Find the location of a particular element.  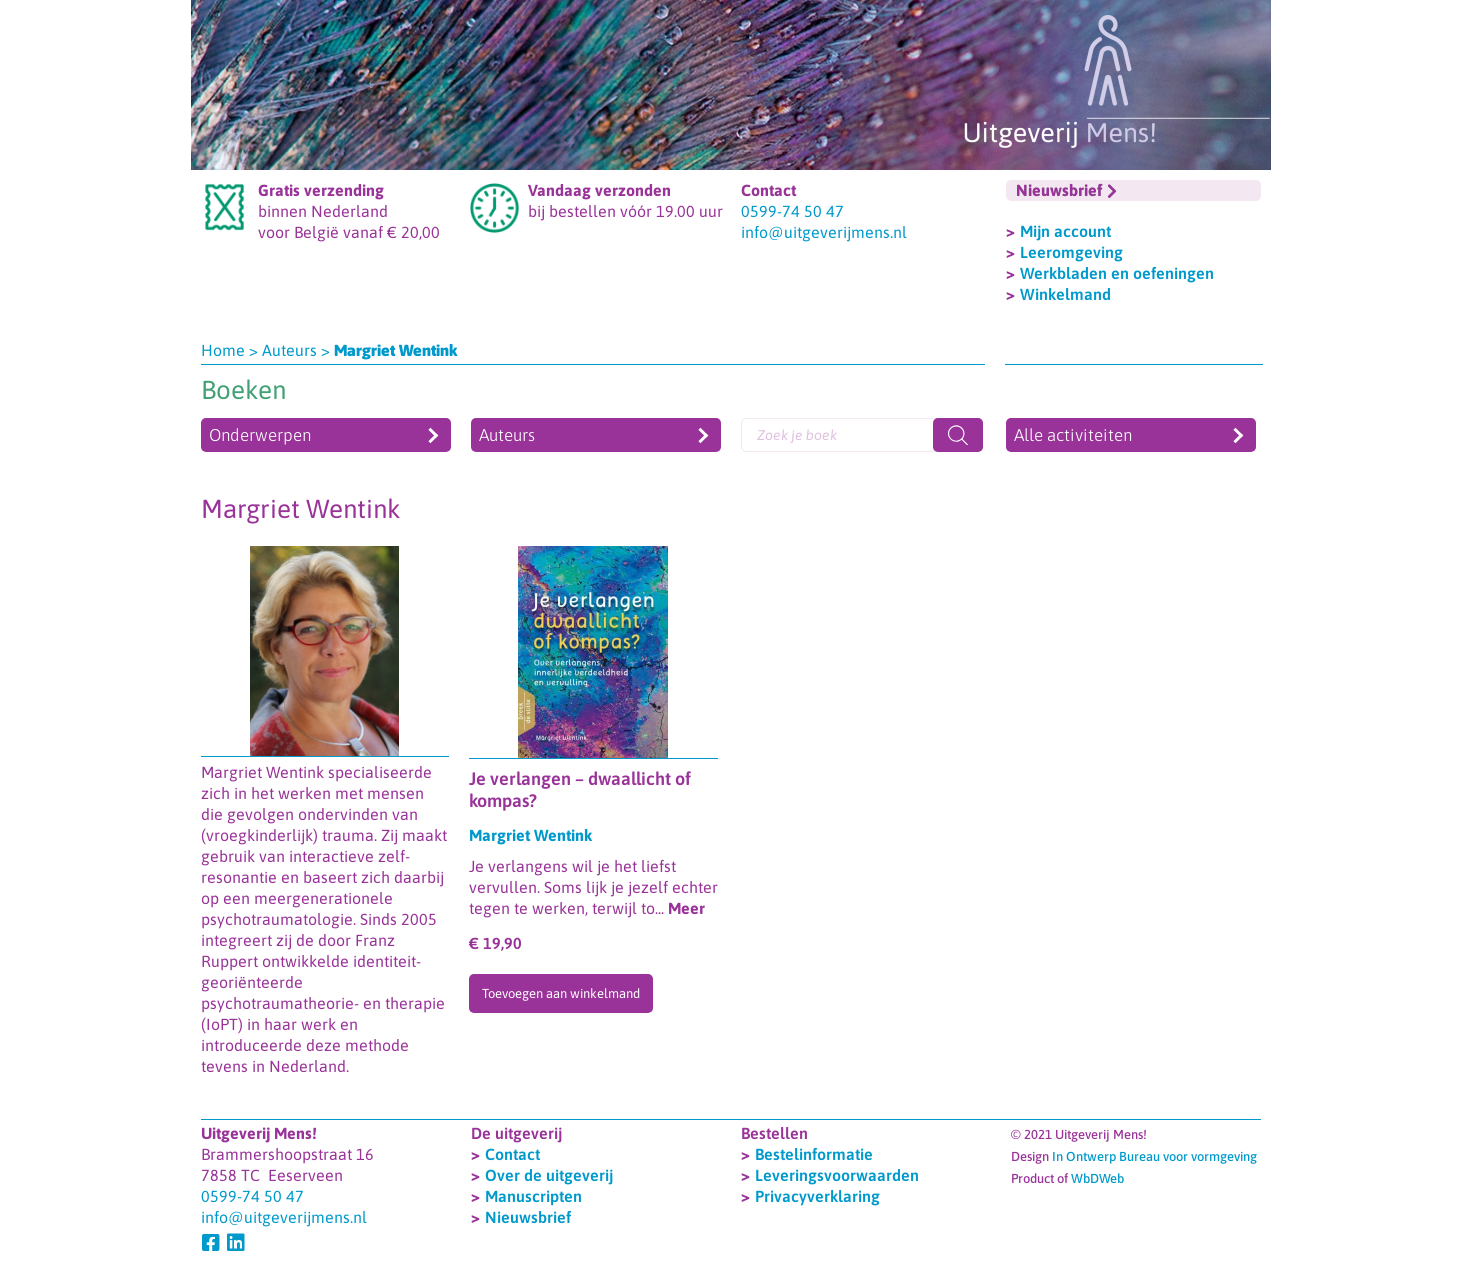

In Ontwerp Bureau voor vormgeving is located at coordinates (1154, 1156).